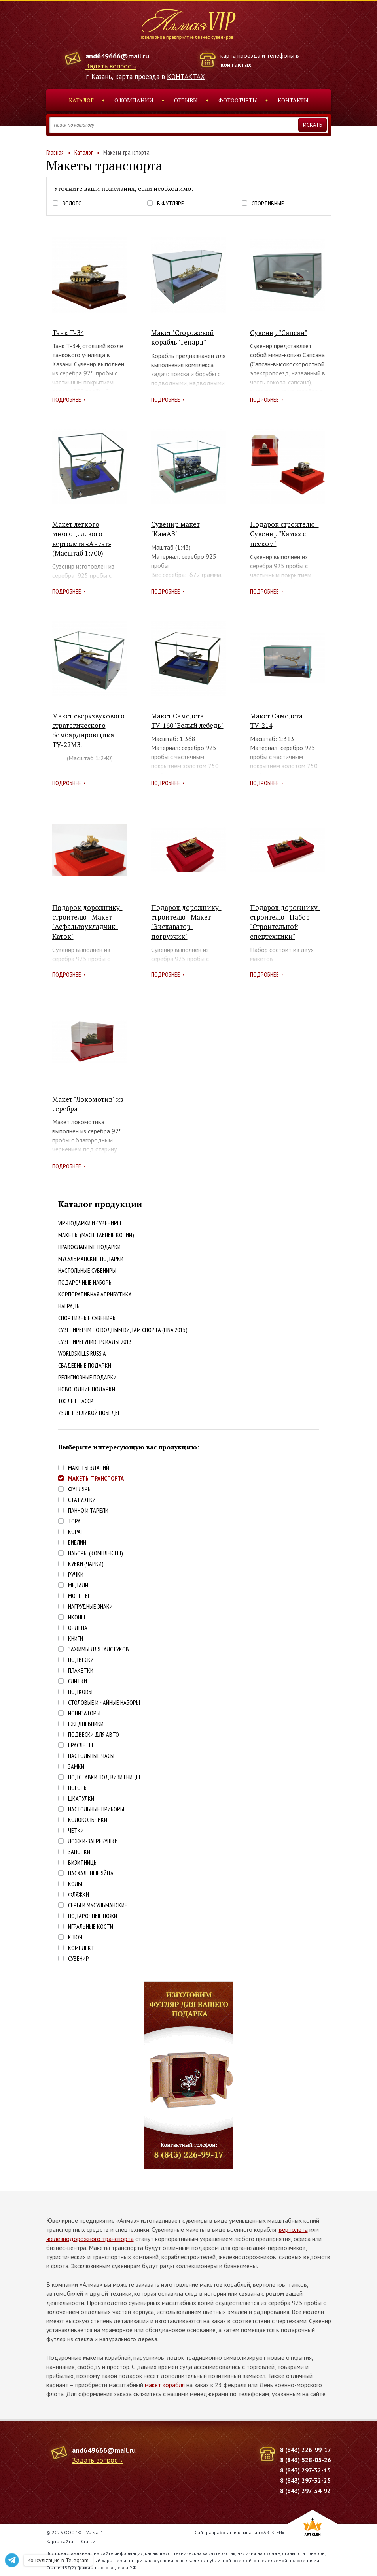  I want to click on Подарок дорожнику-строителю - Макет "Асфальтоукладчик-Каток", so click(87, 922).